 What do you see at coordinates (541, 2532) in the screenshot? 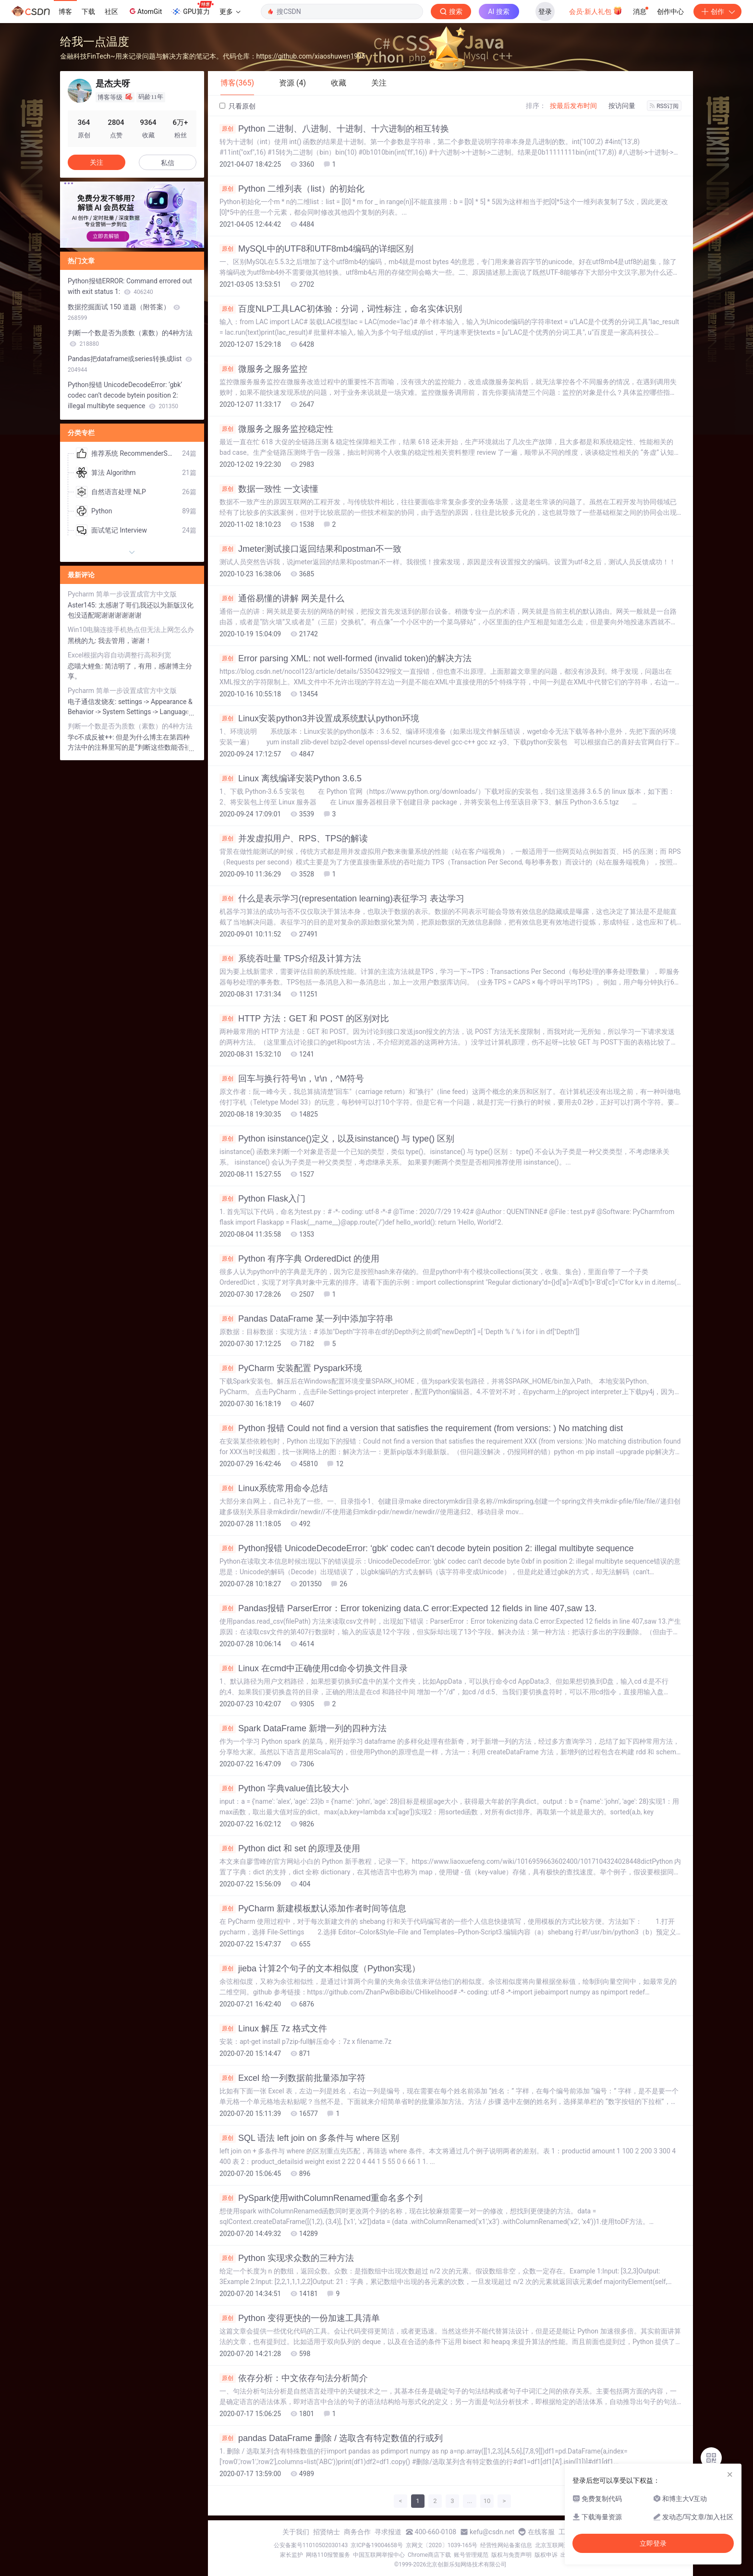
I see `在线客服` at bounding box center [541, 2532].